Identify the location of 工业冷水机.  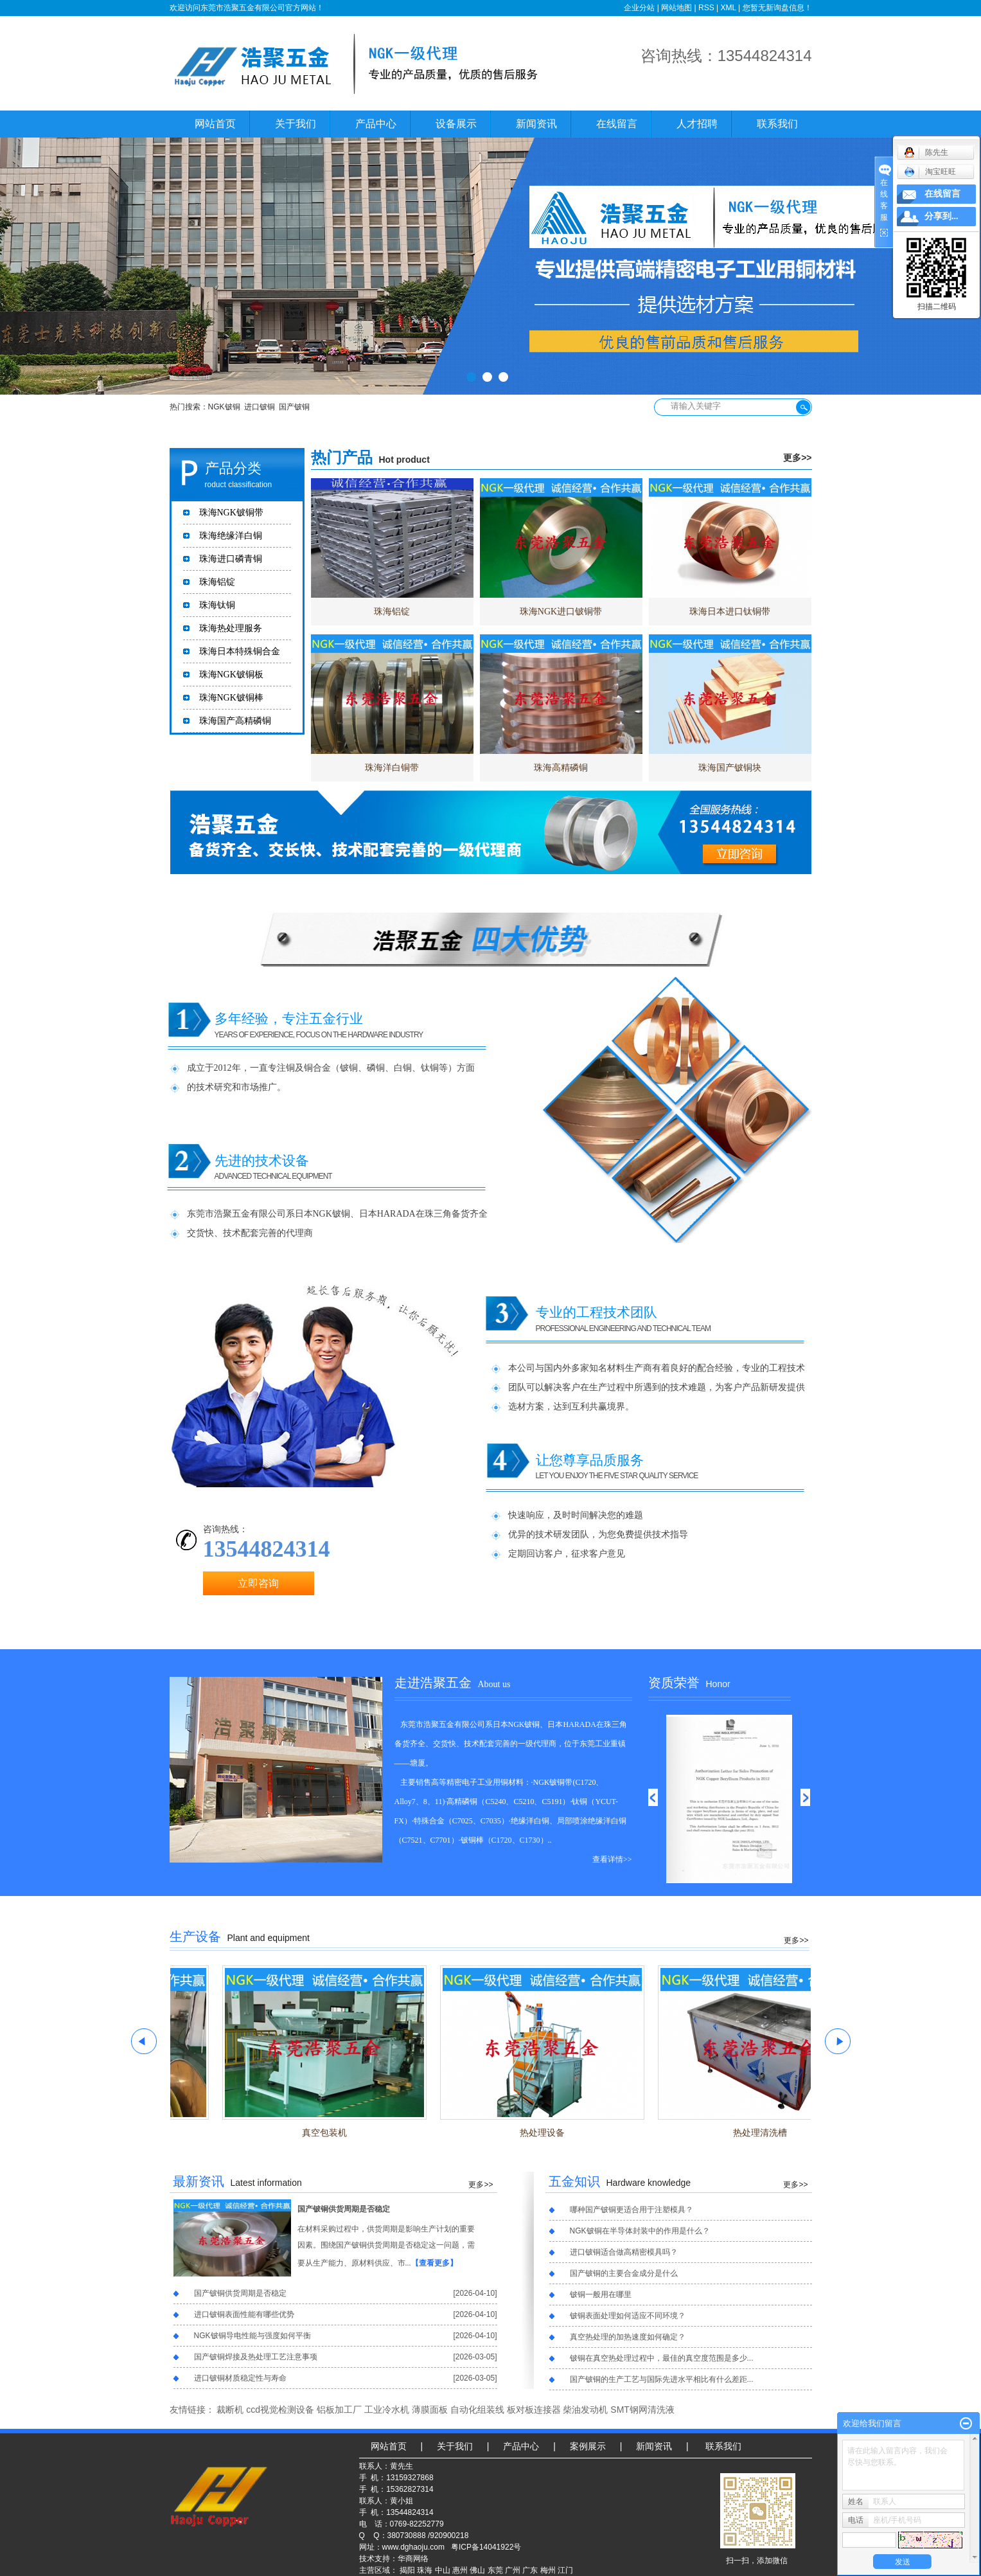
(386, 2409).